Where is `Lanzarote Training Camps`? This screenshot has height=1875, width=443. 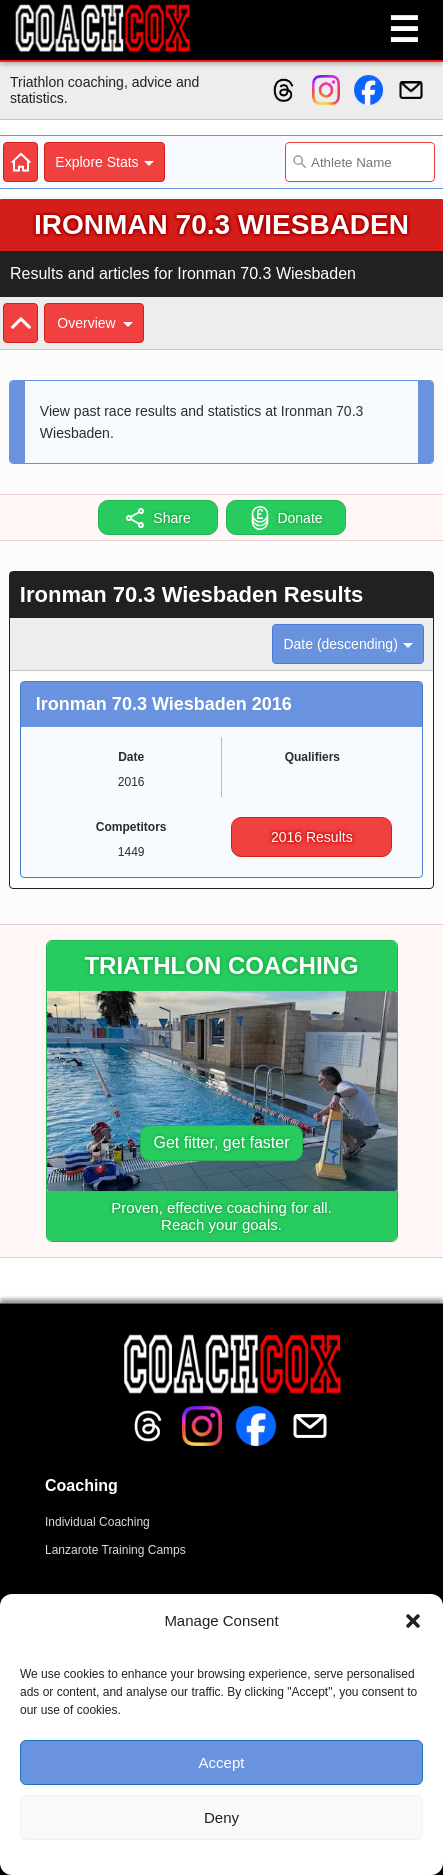 Lanzarote Training Camps is located at coordinates (115, 1550).